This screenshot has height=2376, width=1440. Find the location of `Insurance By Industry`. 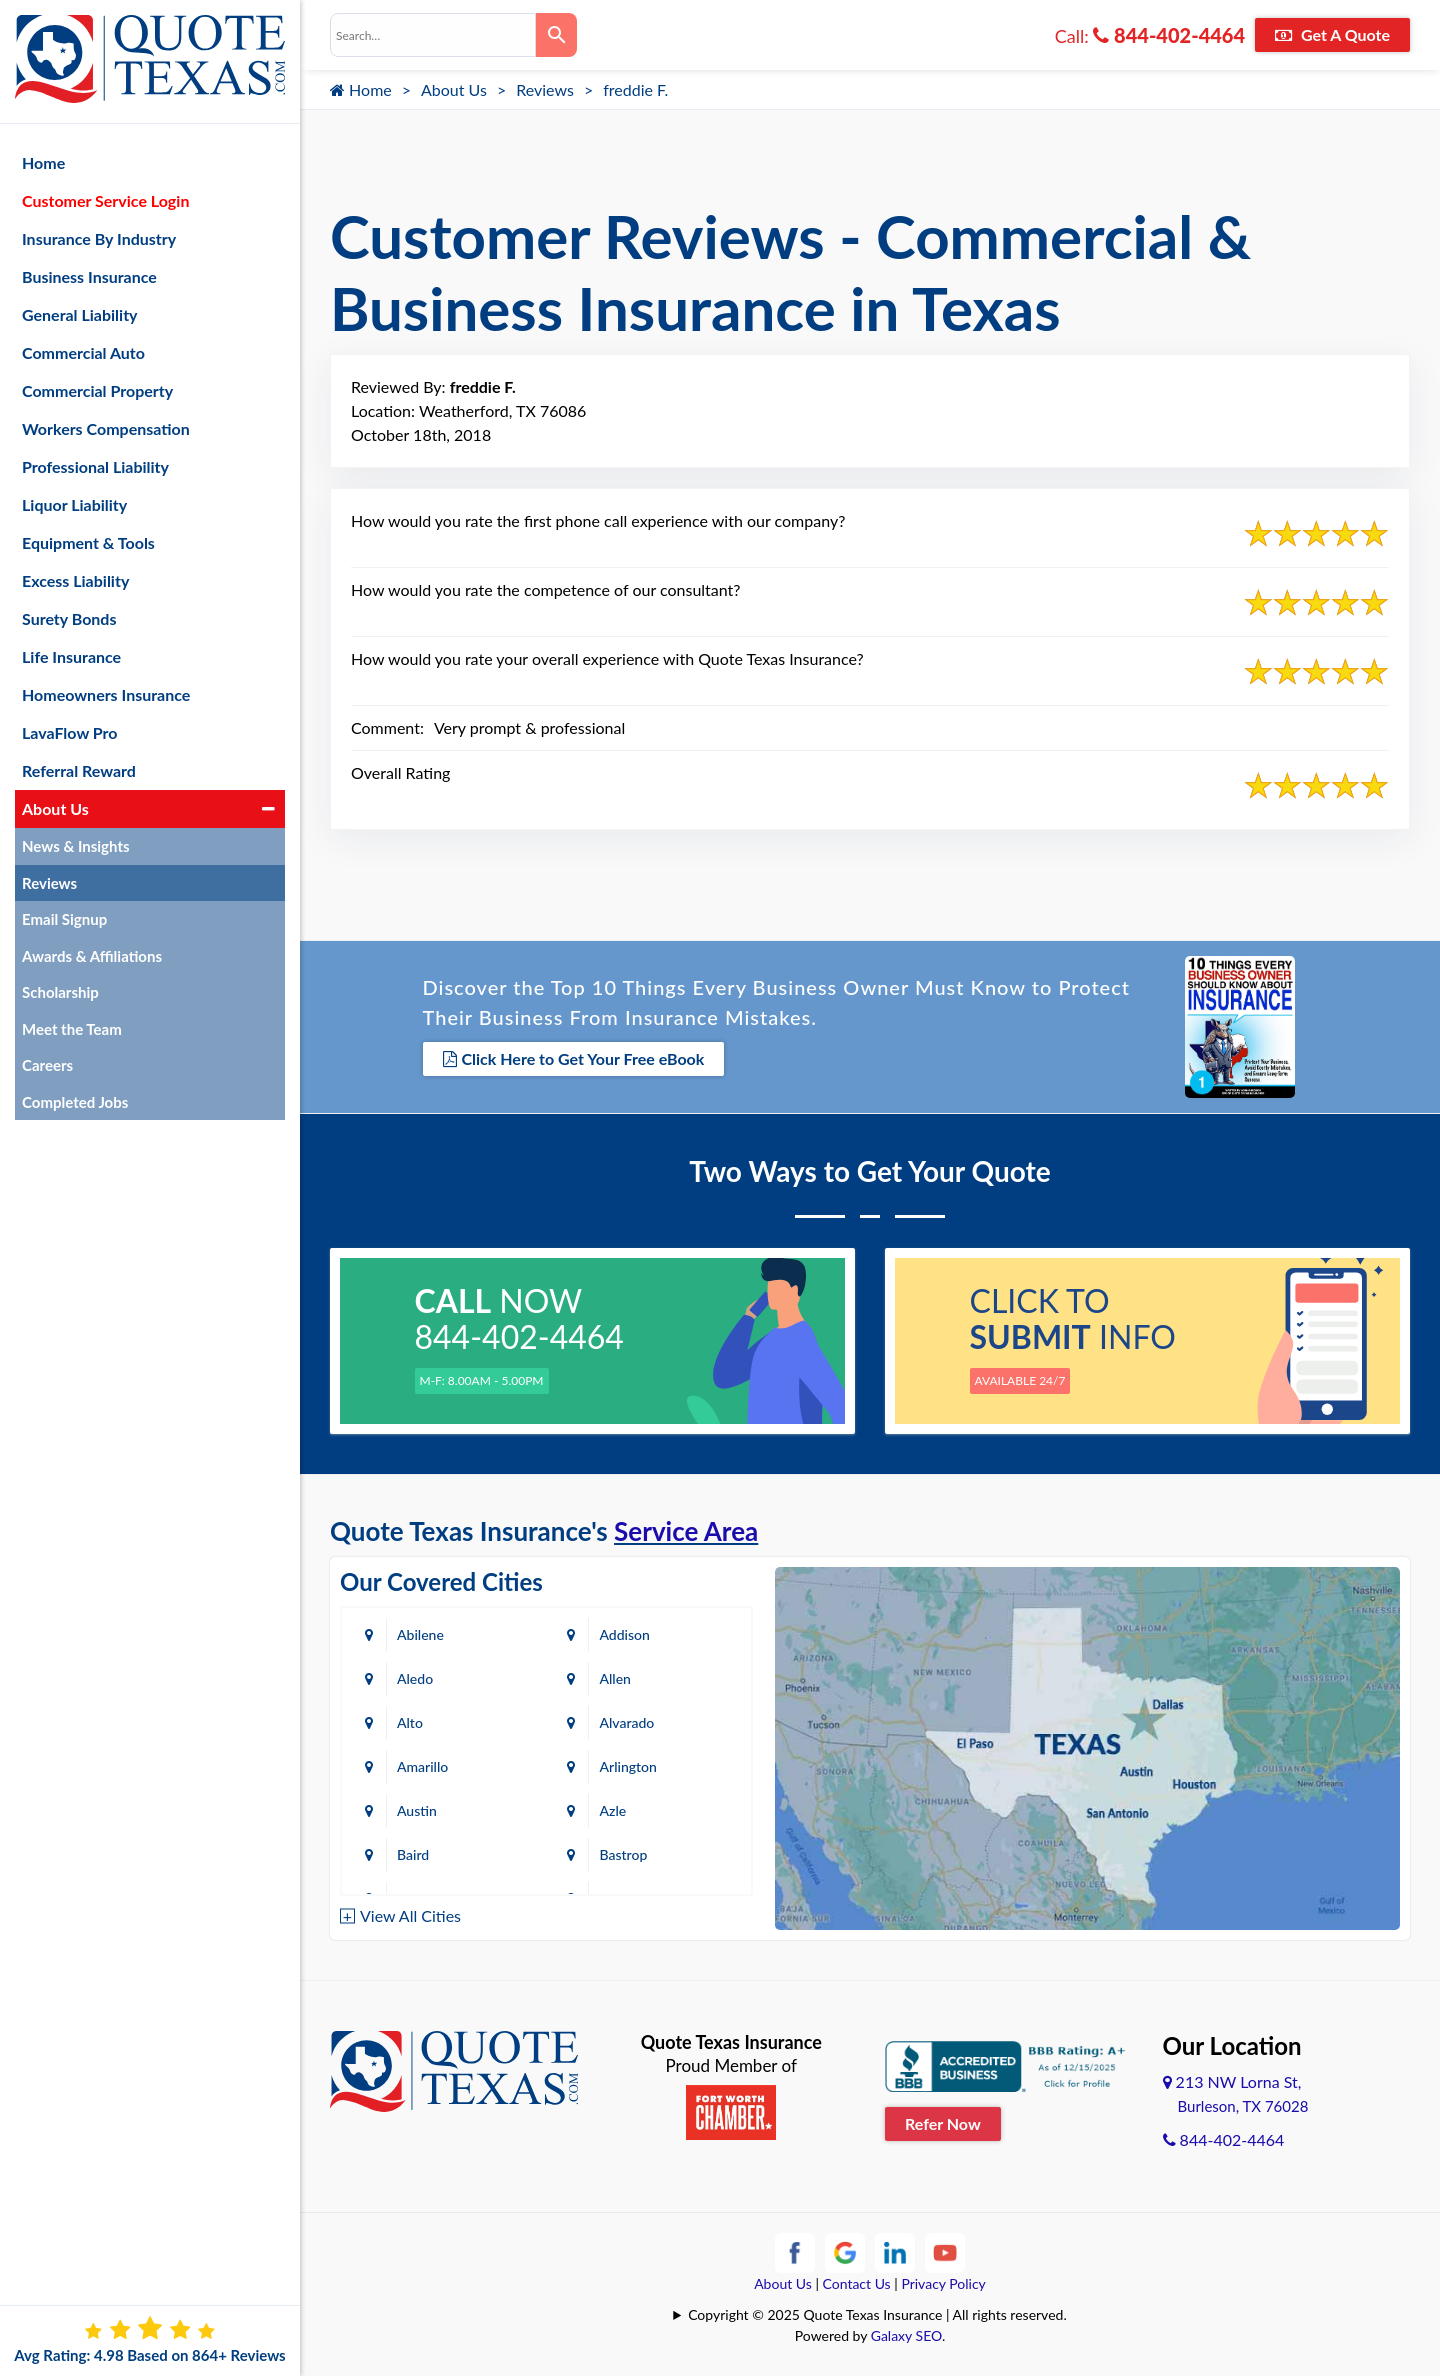

Insurance By Industry is located at coordinates (99, 238).